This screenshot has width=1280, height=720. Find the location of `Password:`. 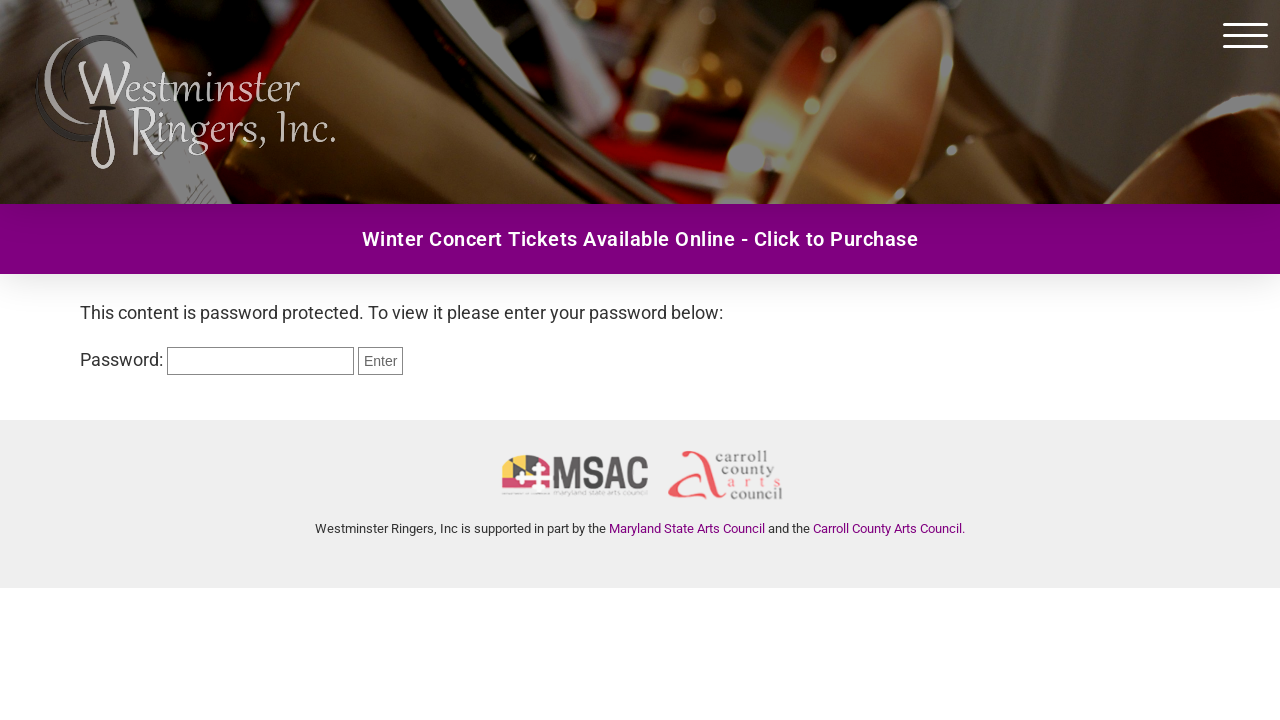

Password: is located at coordinates (217, 359).